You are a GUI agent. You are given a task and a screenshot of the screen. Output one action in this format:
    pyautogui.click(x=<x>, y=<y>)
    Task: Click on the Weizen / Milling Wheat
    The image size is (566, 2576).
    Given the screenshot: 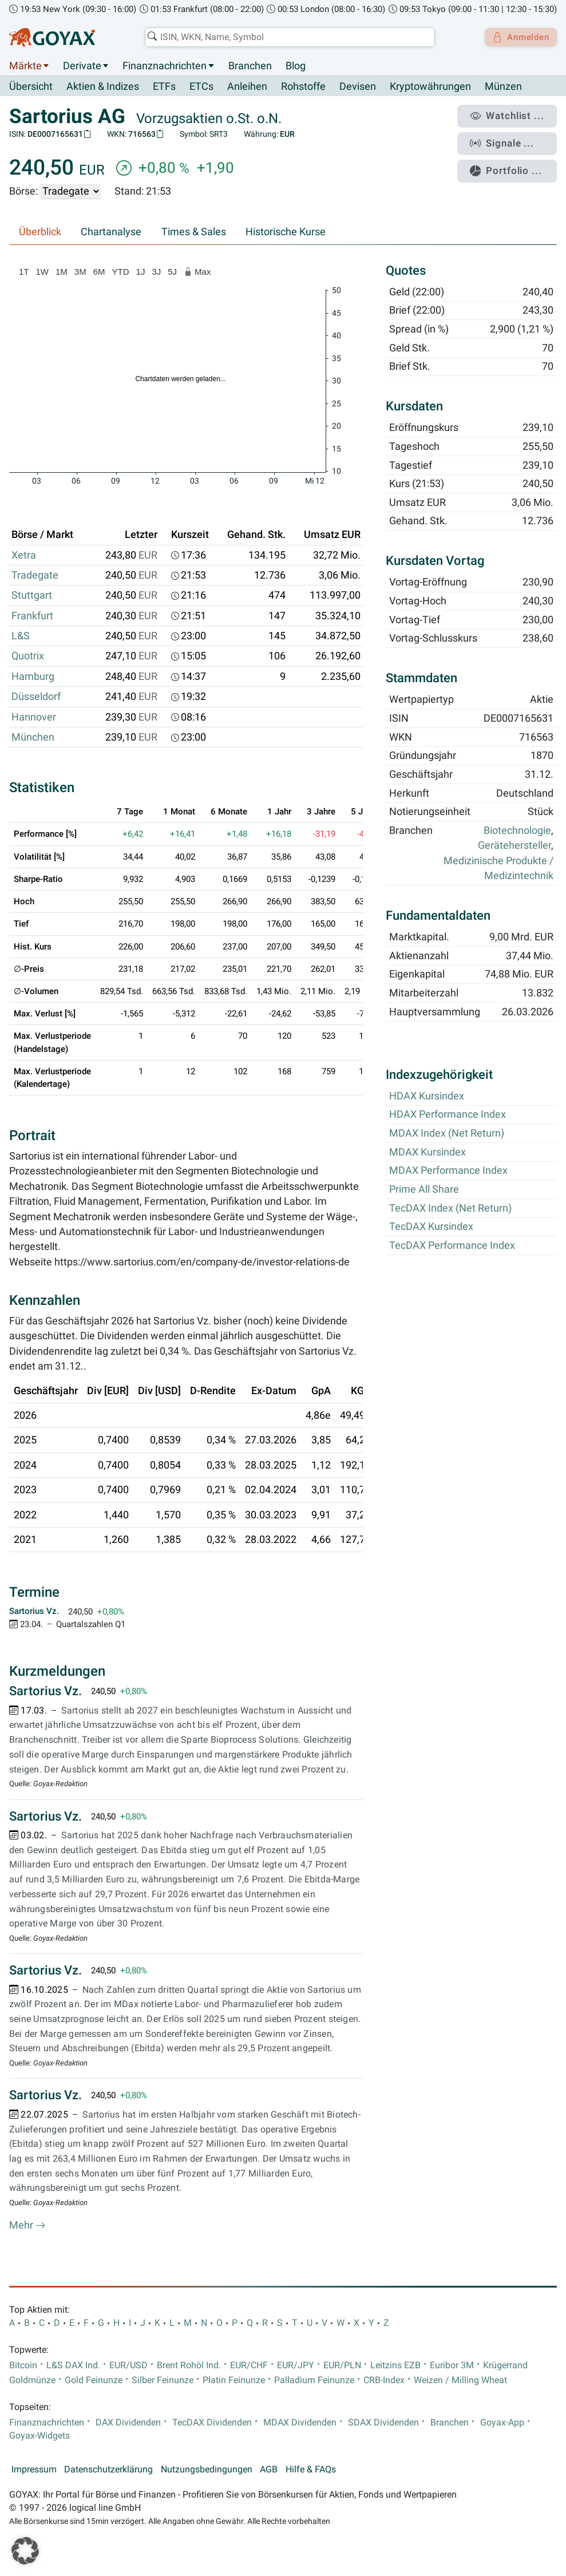 What is the action you would take?
    pyautogui.click(x=460, y=2380)
    